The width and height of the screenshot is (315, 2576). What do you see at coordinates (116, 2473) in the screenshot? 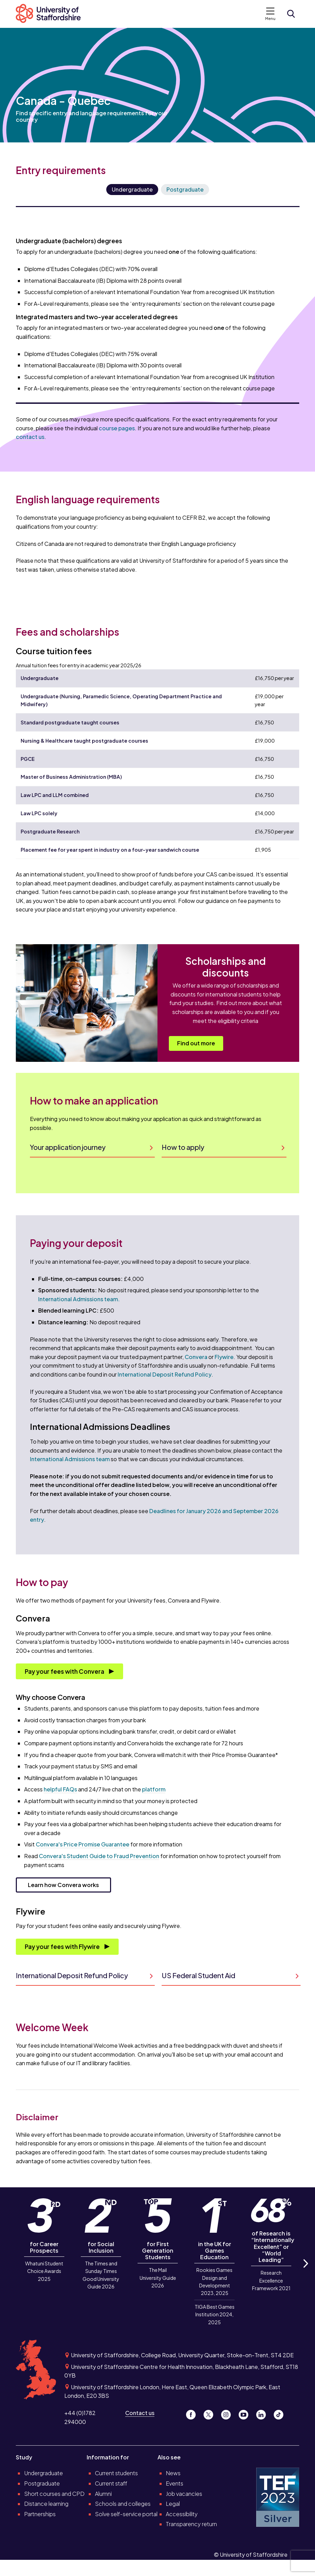
I see `Current students` at bounding box center [116, 2473].